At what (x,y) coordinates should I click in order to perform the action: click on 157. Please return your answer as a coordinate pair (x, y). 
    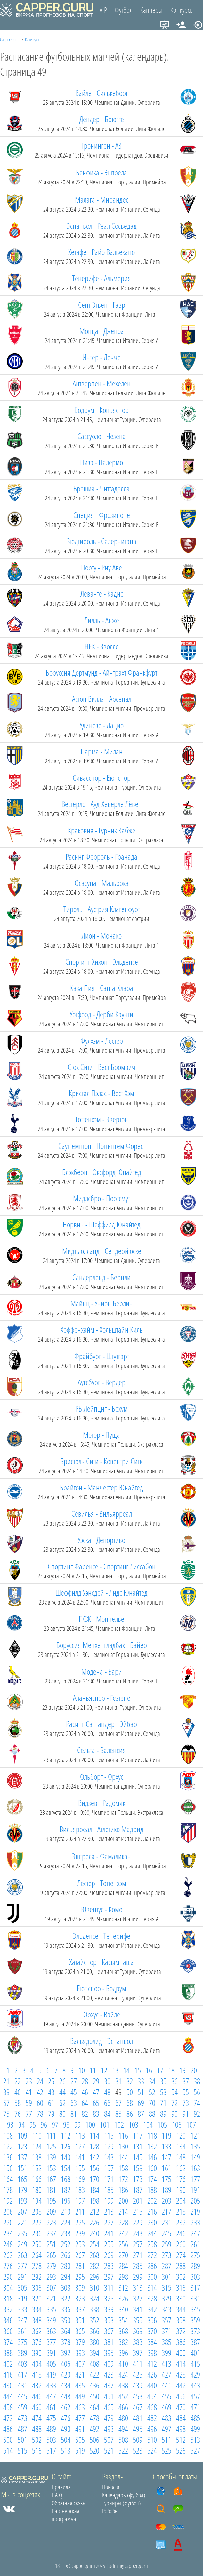
    Looking at the image, I should click on (109, 2167).